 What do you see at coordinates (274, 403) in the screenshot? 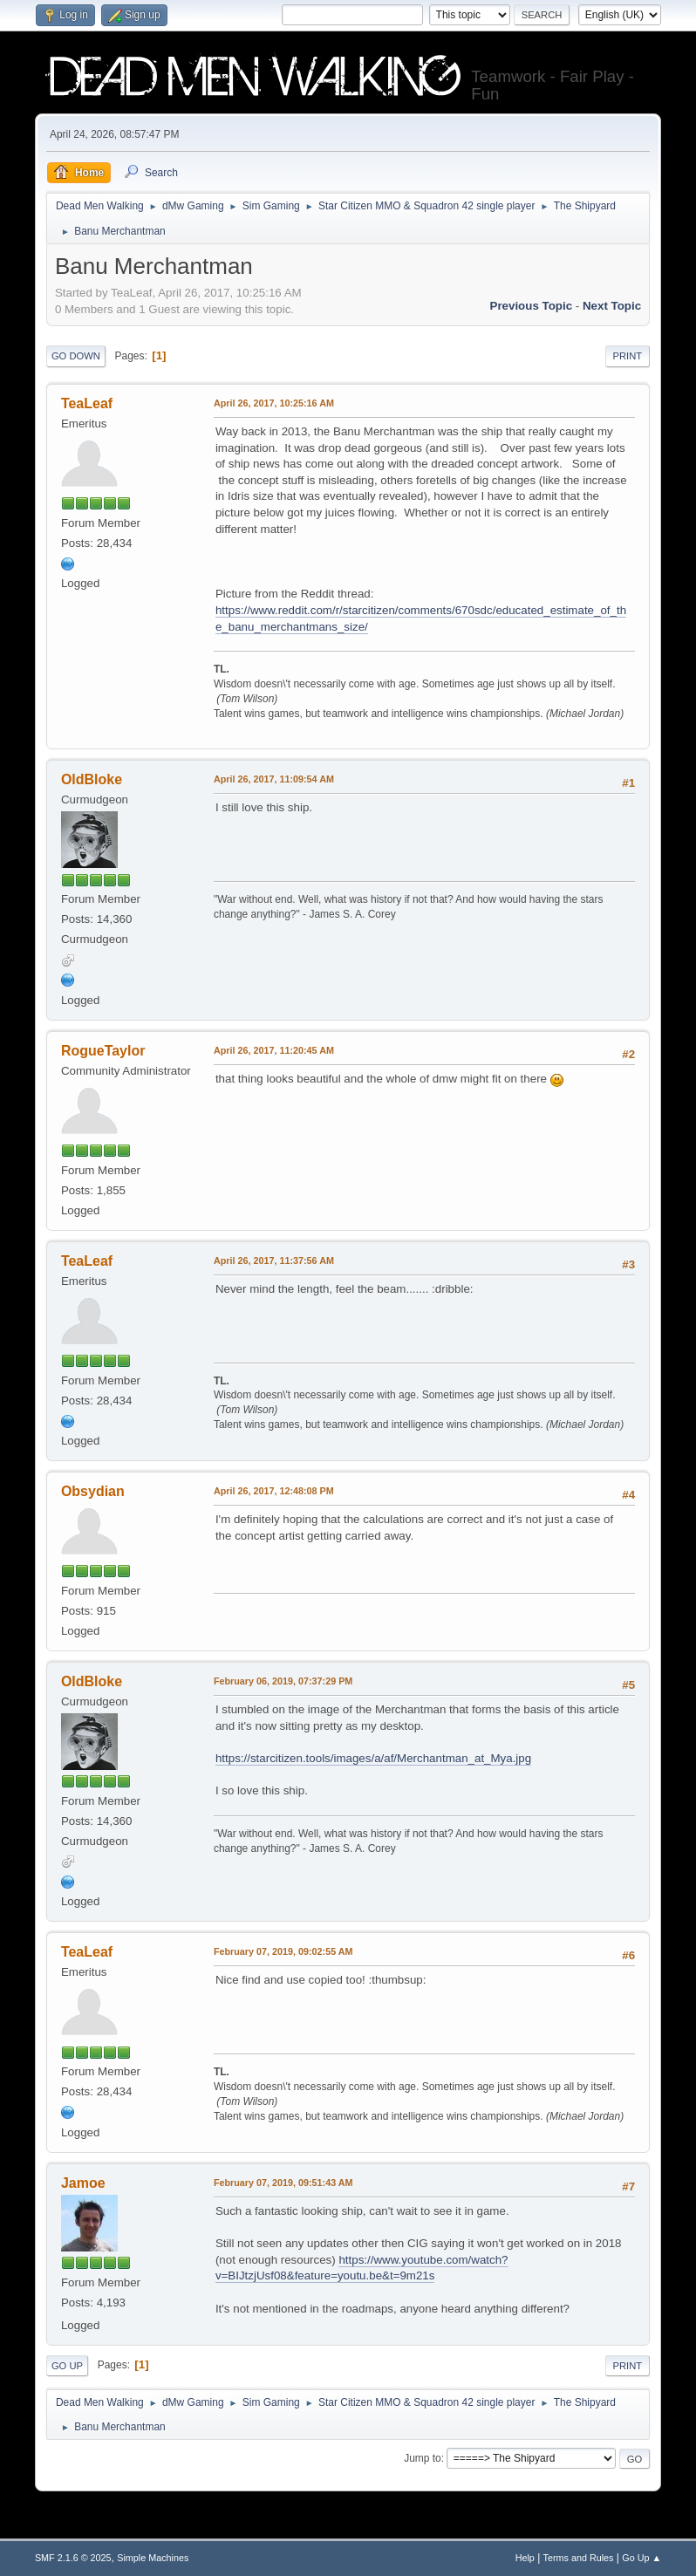
I see `April 26, 2017, 10:25:16 AM` at bounding box center [274, 403].